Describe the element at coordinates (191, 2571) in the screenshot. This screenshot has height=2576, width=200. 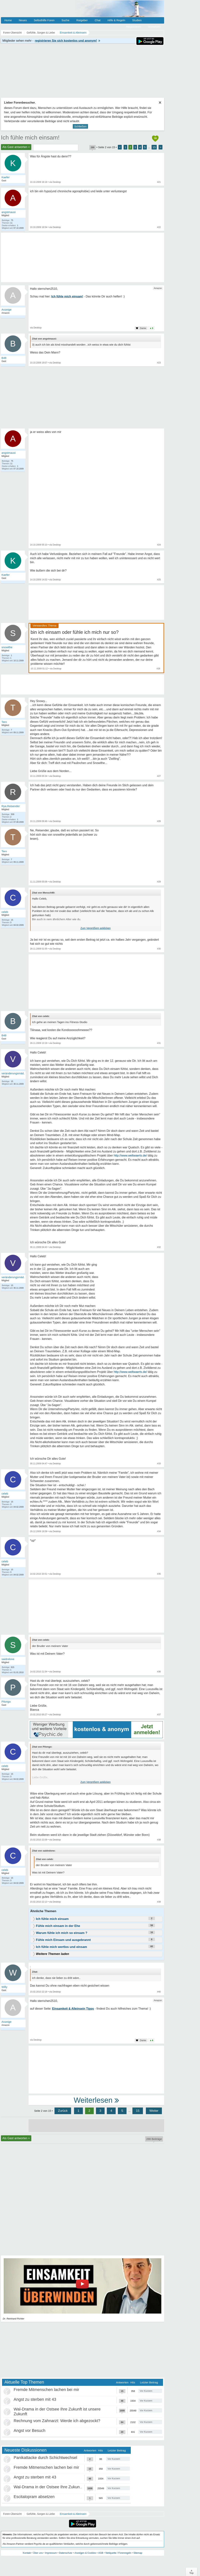
I see `∧Top` at that location.